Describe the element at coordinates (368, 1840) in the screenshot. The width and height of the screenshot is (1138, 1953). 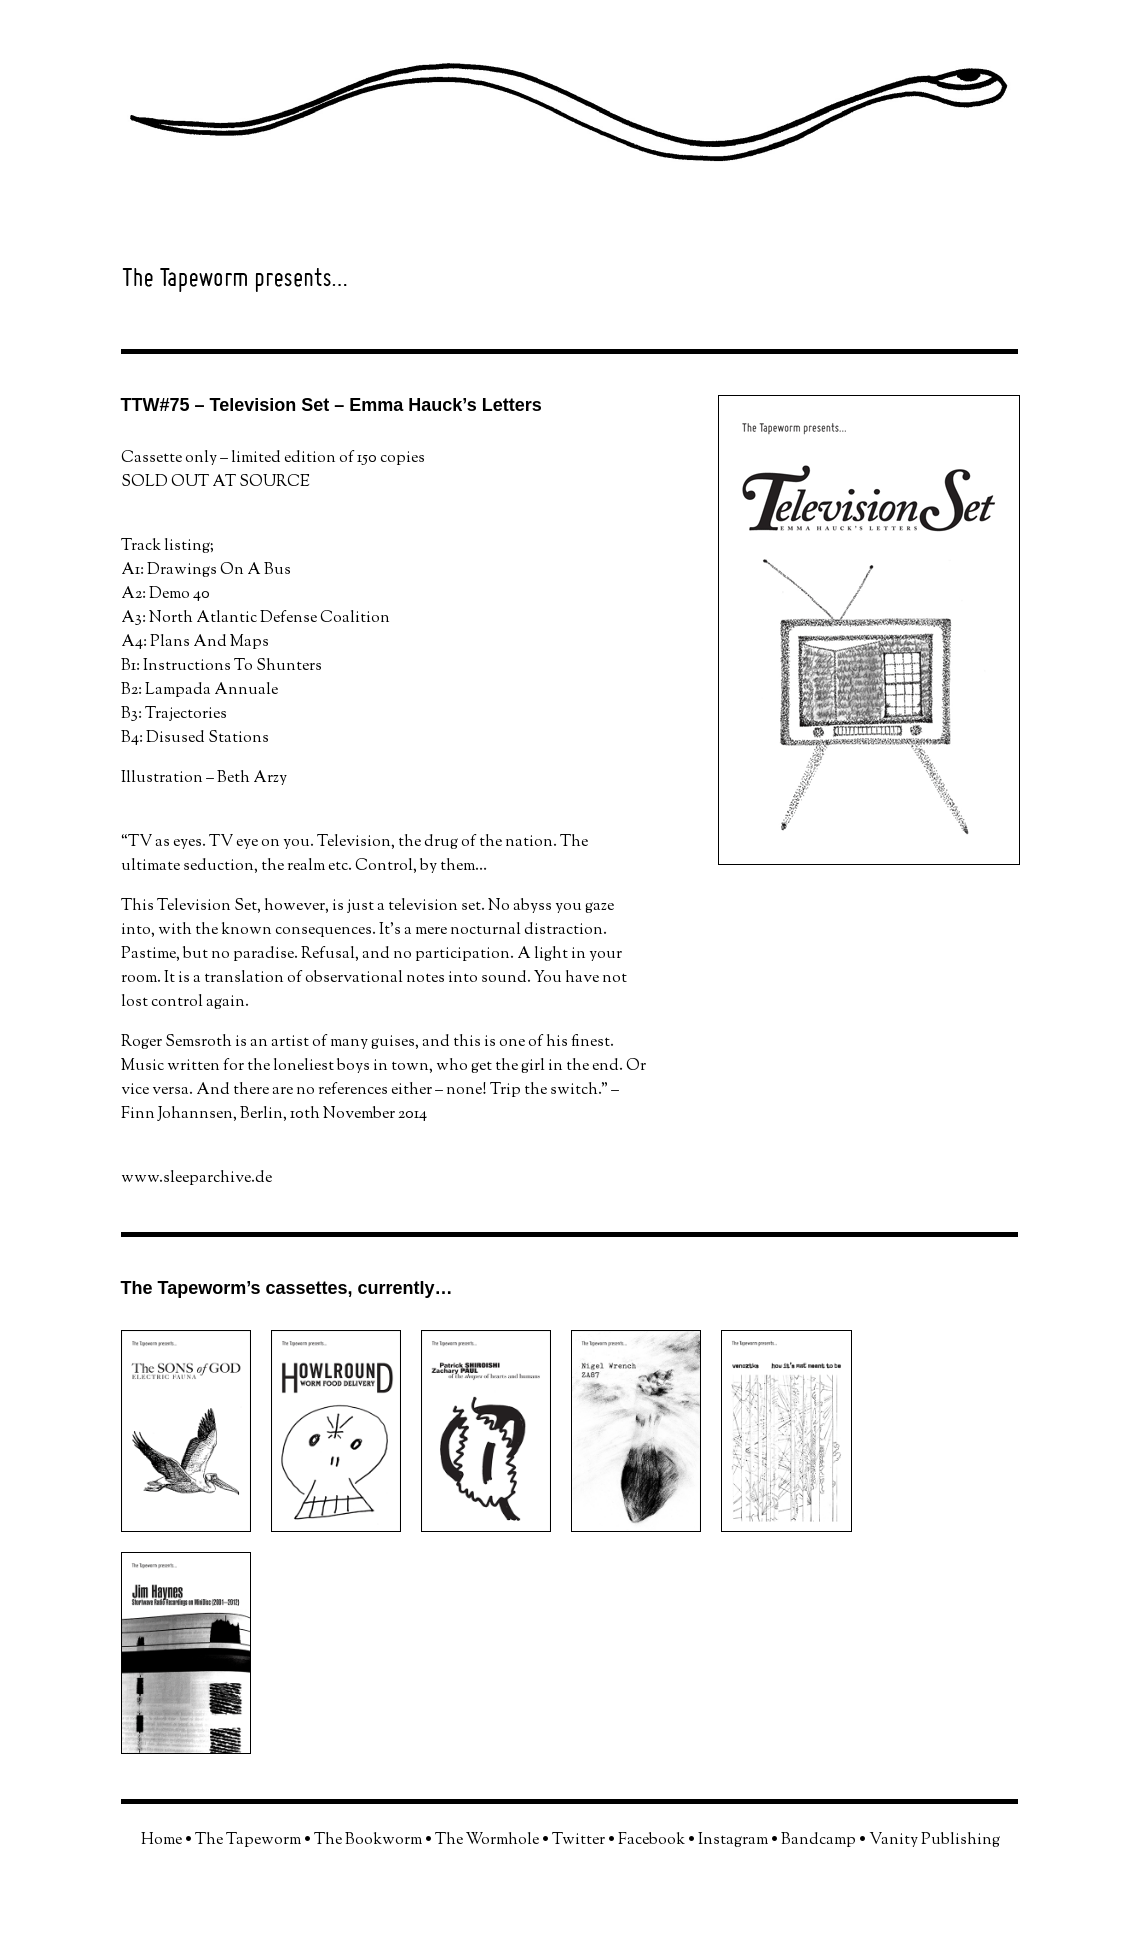
I see `The Bookworm` at that location.